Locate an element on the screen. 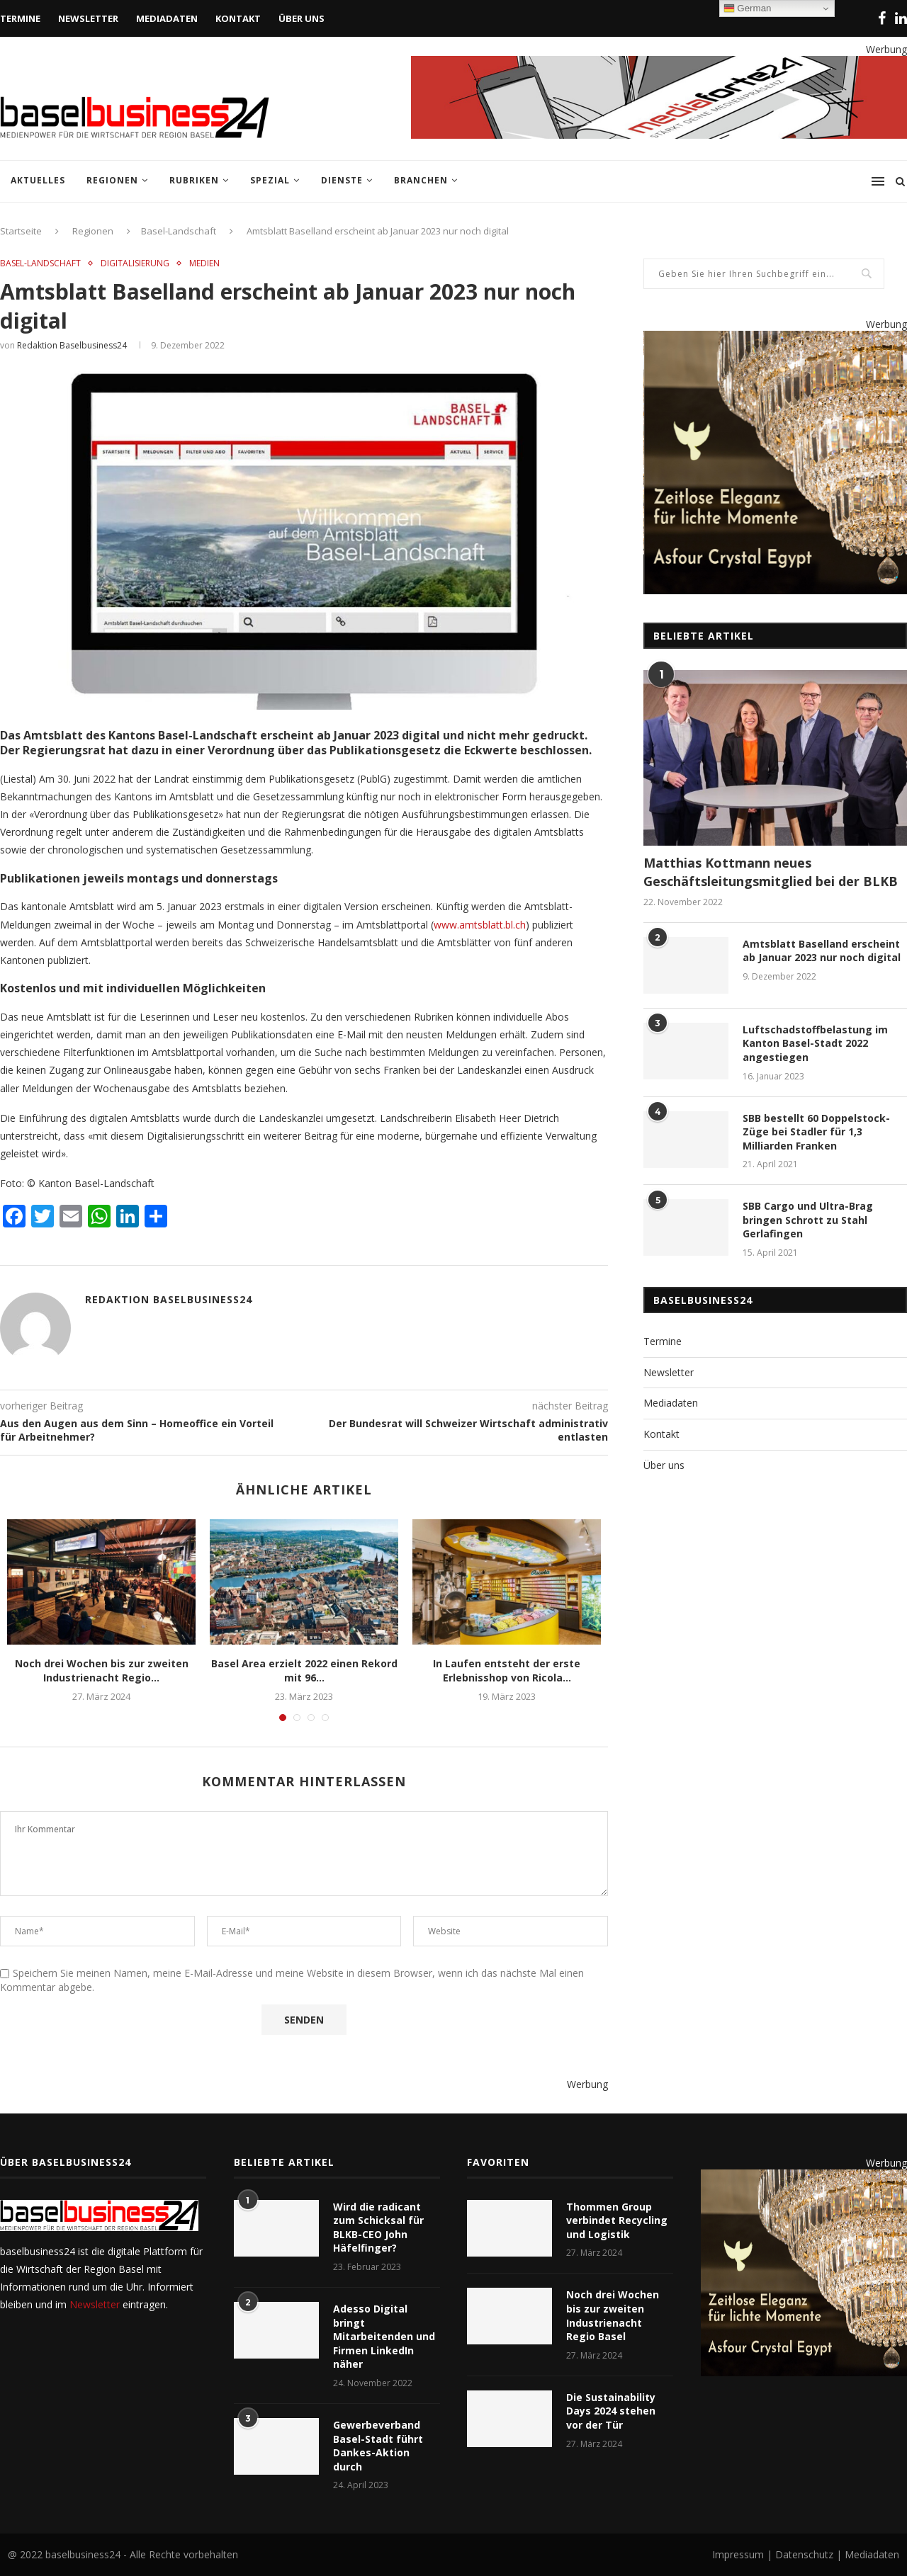  Amtsblatt Baselland erscheint ab Januar 2023 nur noch digital is located at coordinates (822, 951).